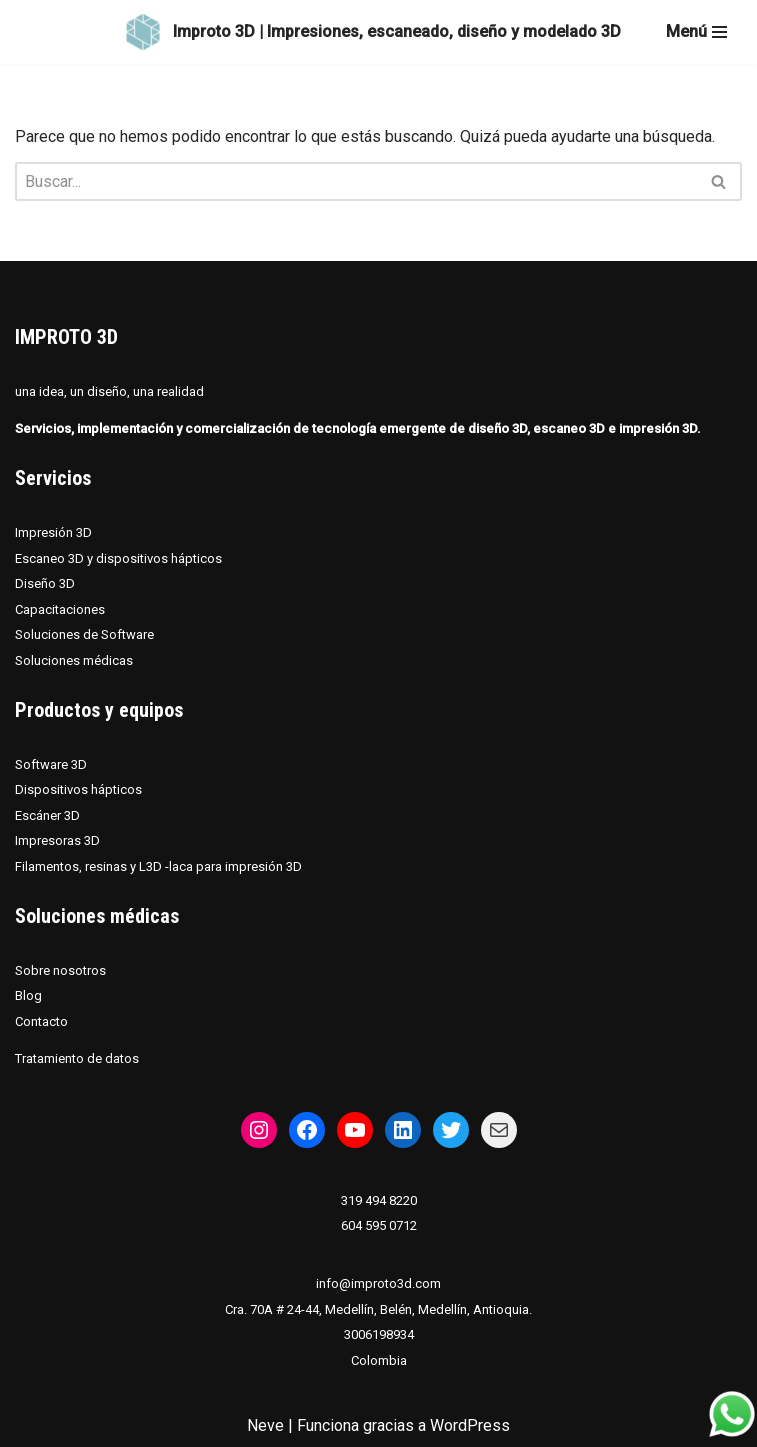  I want to click on Impresoras 3D, so click(57, 840).